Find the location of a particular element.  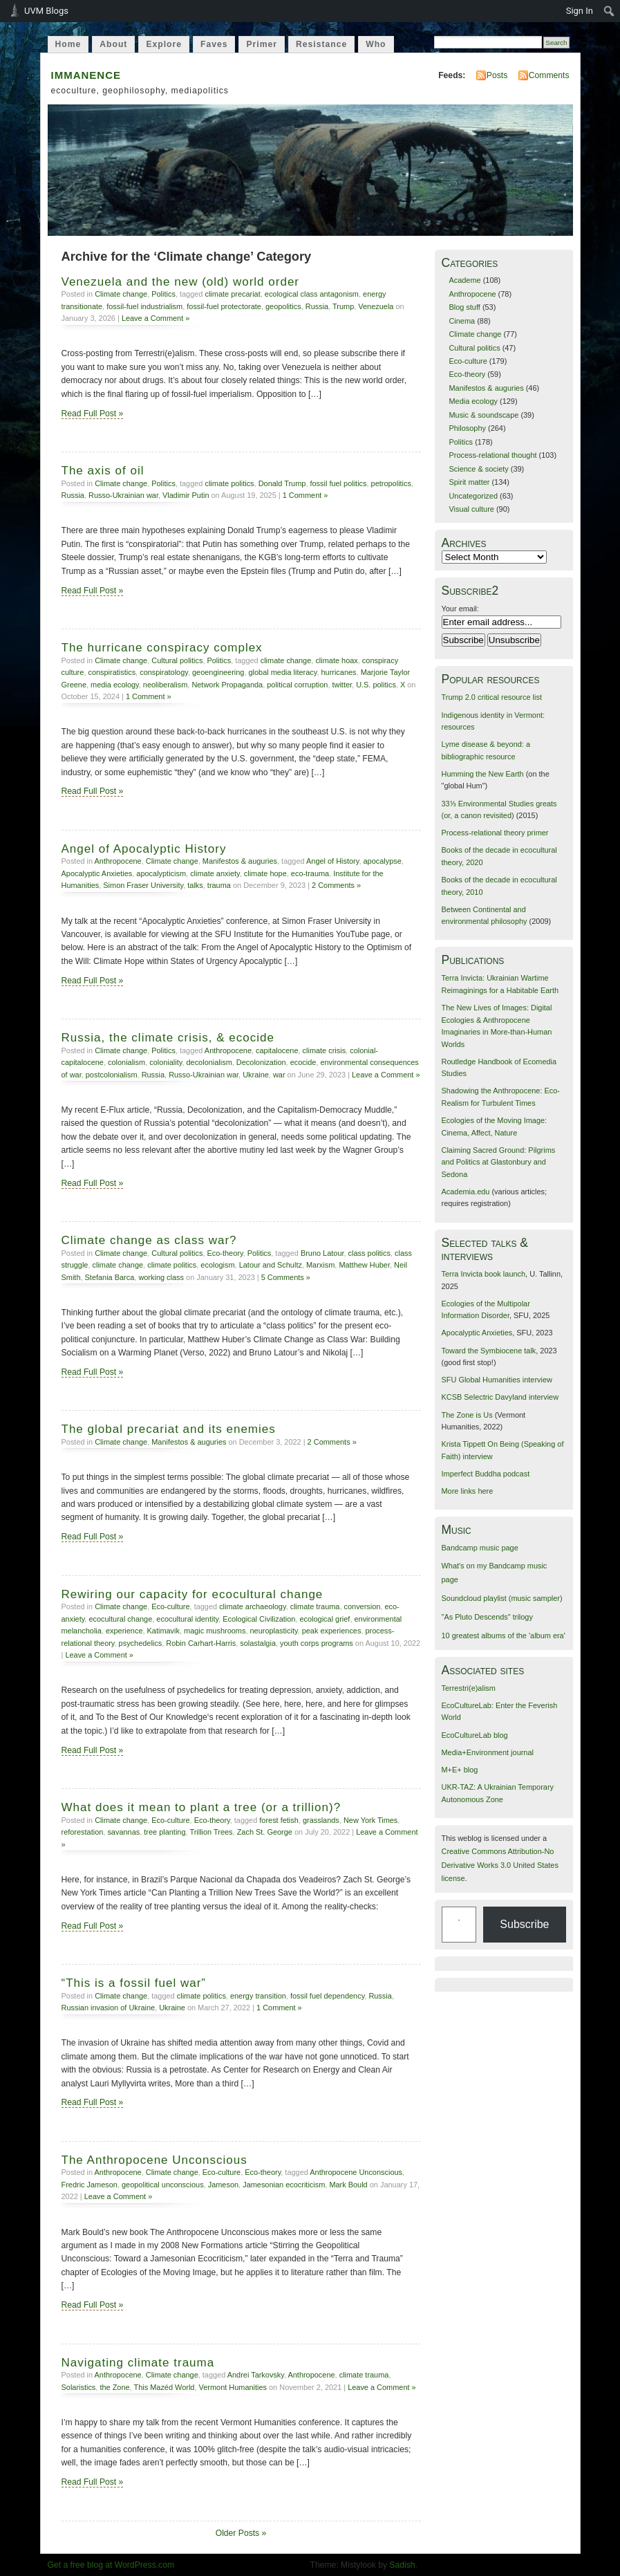

Rewiring our capacity for ecocultural change is located at coordinates (192, 1594).